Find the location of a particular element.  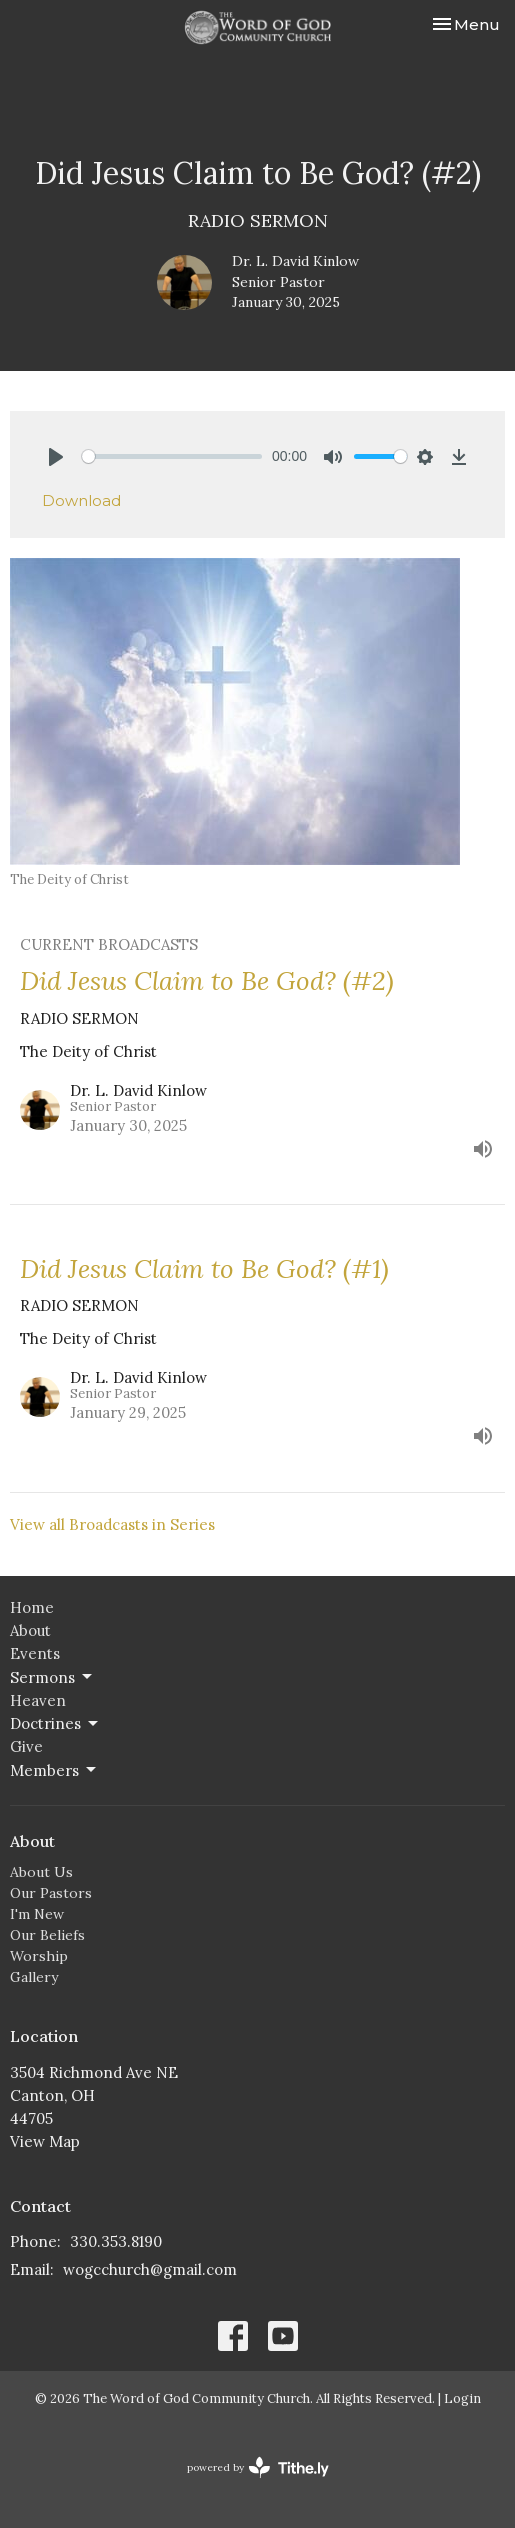

About is located at coordinates (30, 1630).